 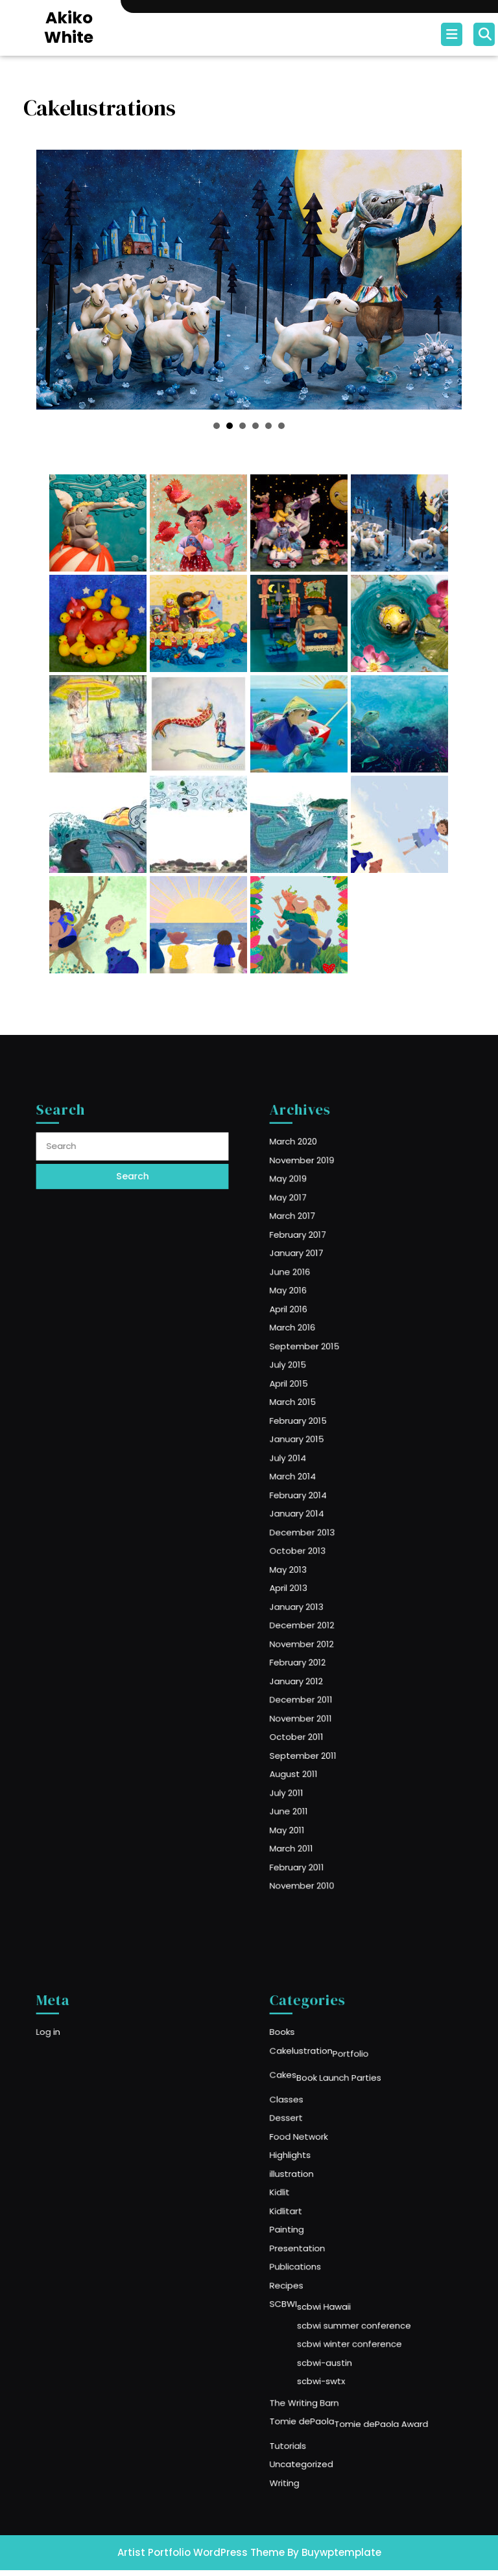 What do you see at coordinates (318, 1613) in the screenshot?
I see `February 2012` at bounding box center [318, 1613].